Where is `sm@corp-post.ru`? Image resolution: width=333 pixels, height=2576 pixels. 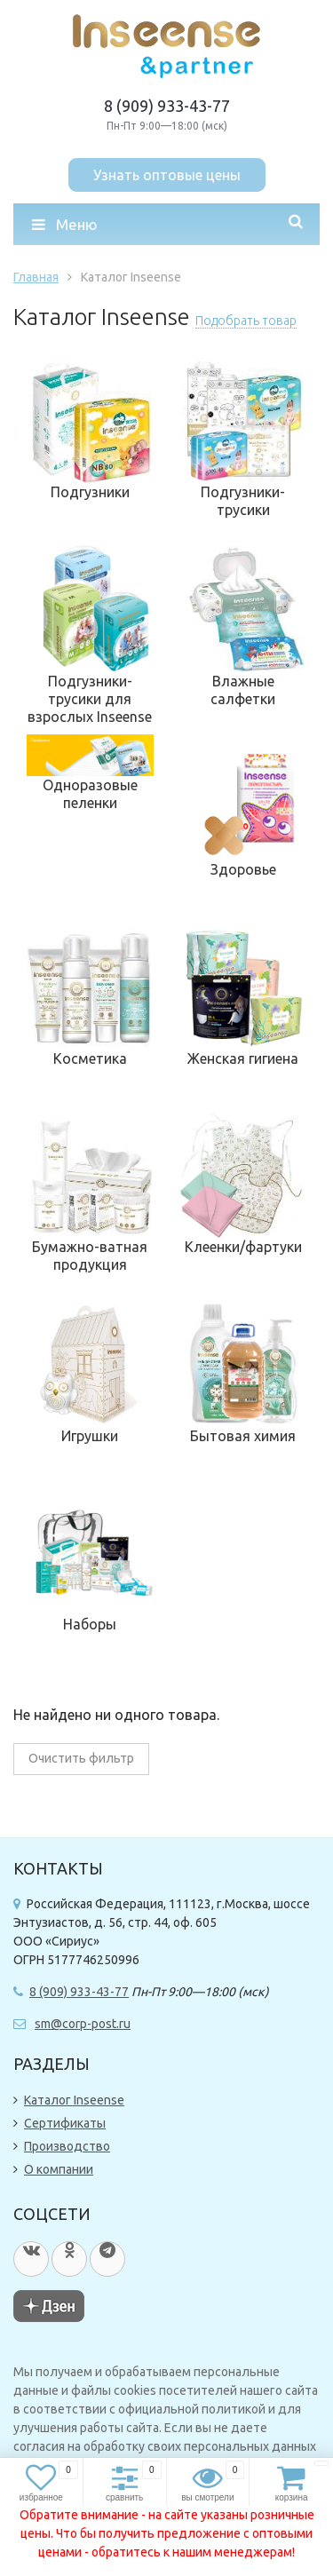 sm@corp-post.ru is located at coordinates (83, 2024).